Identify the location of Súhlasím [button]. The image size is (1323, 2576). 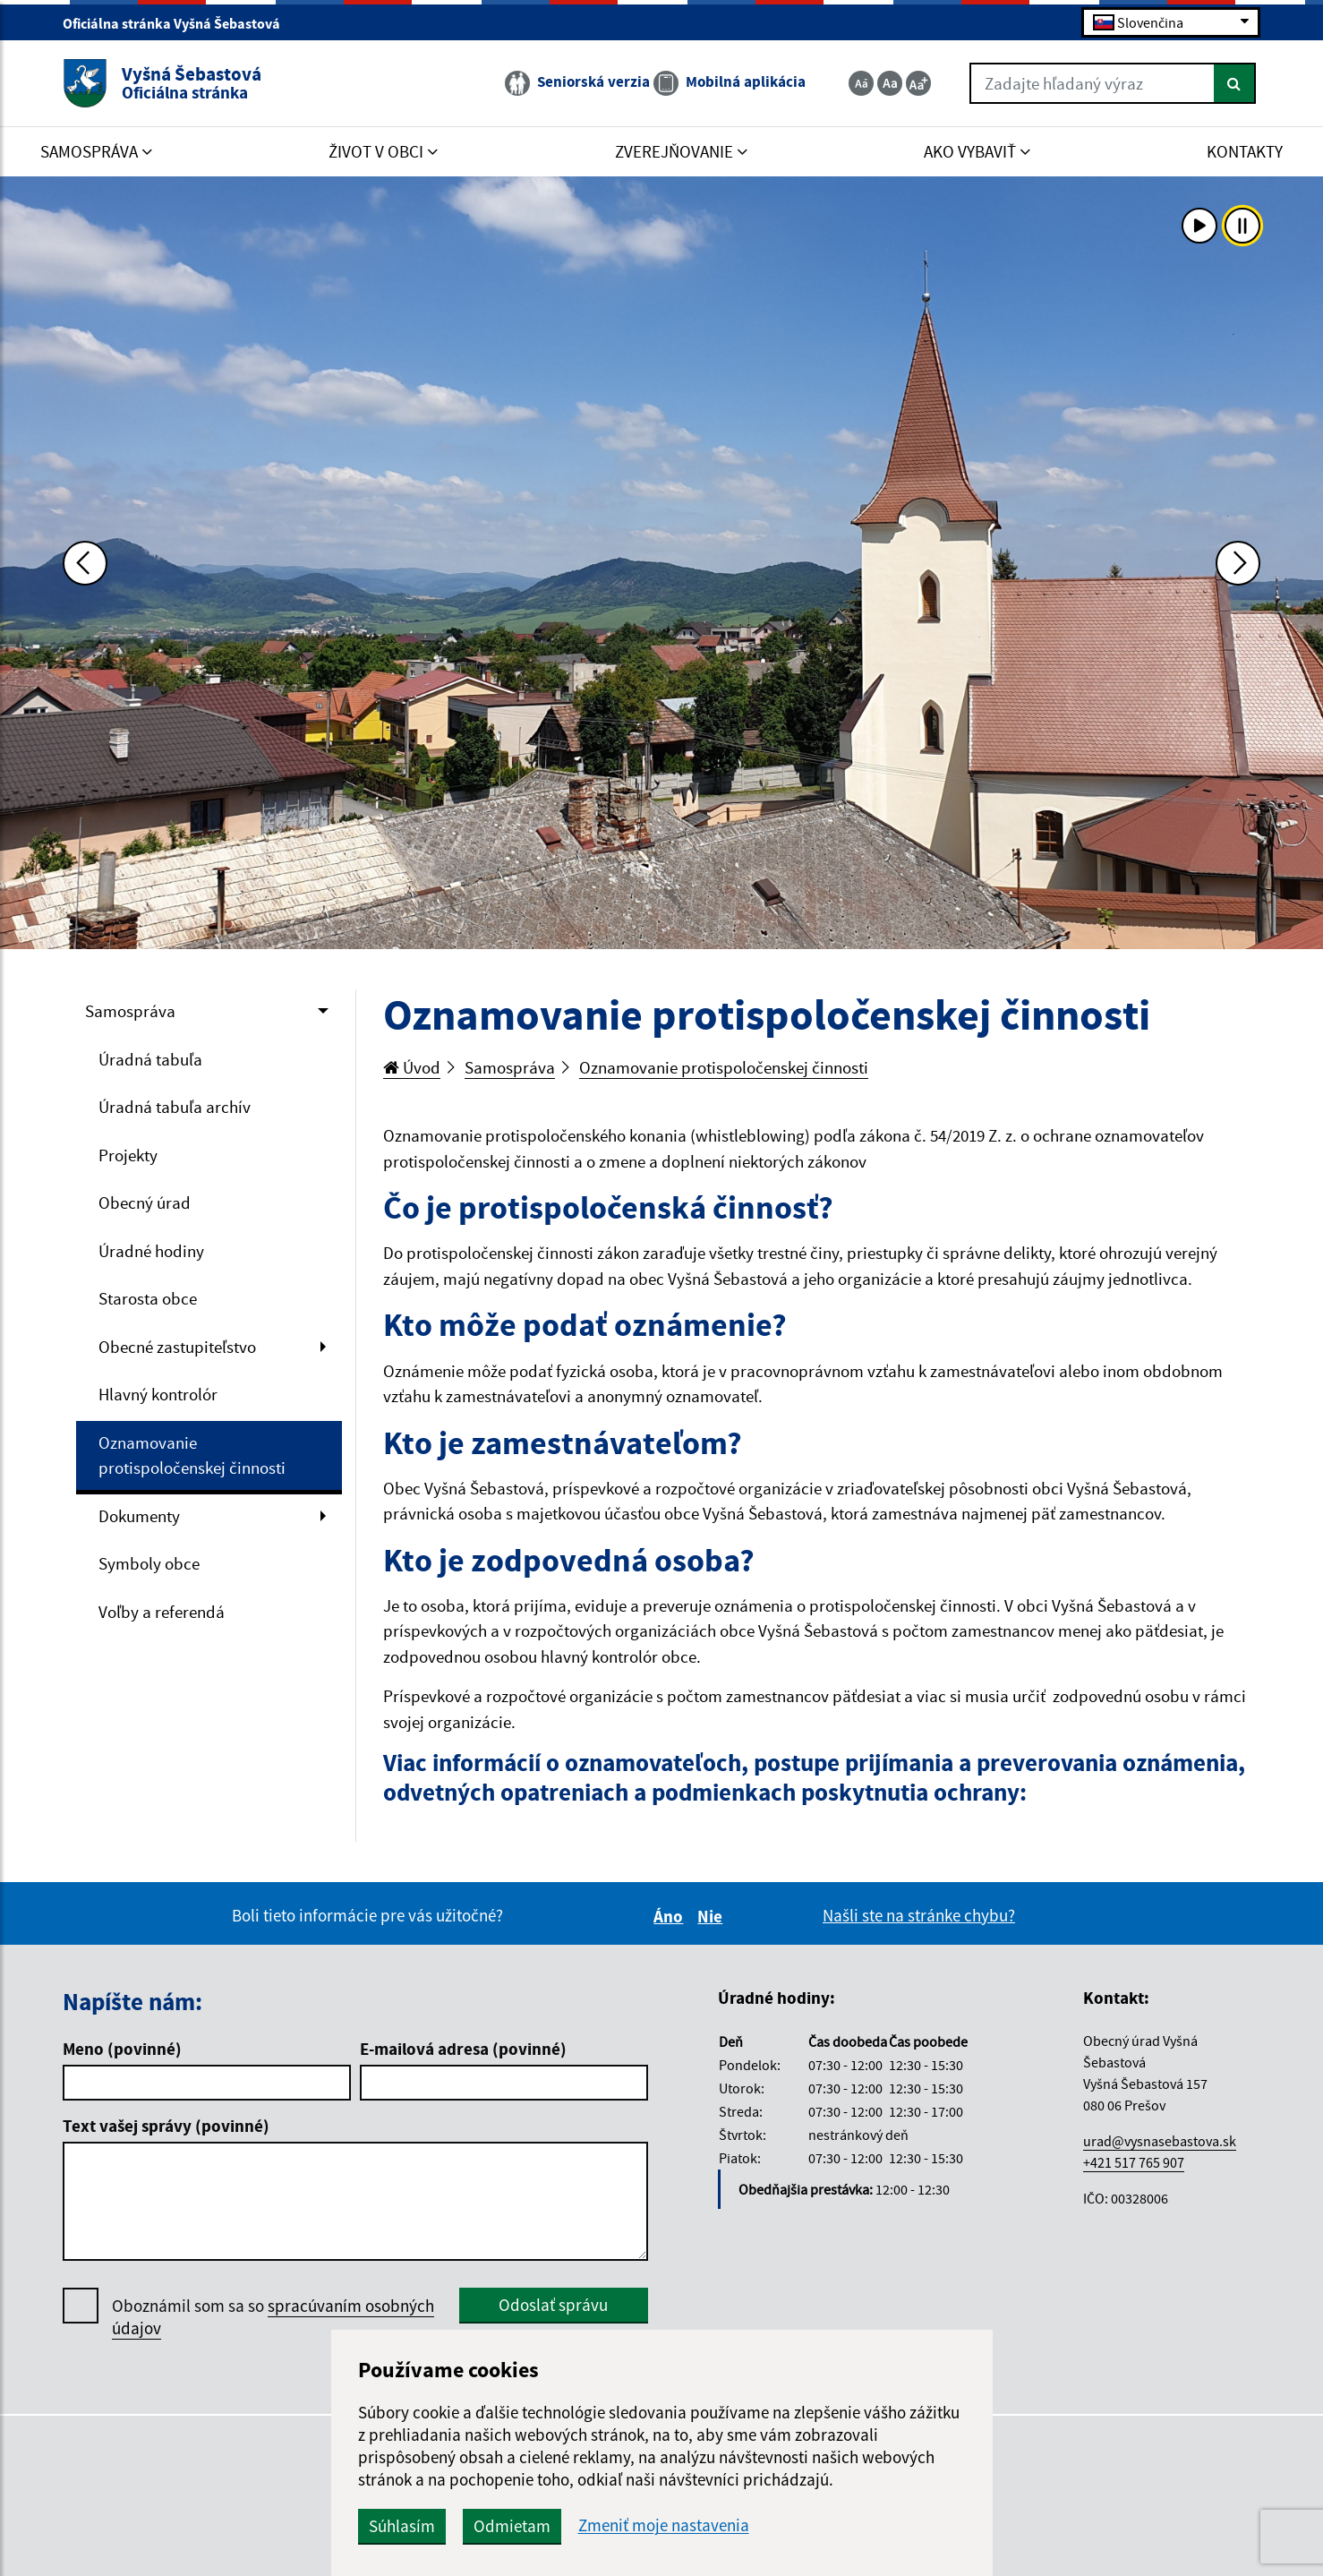
(402, 2526).